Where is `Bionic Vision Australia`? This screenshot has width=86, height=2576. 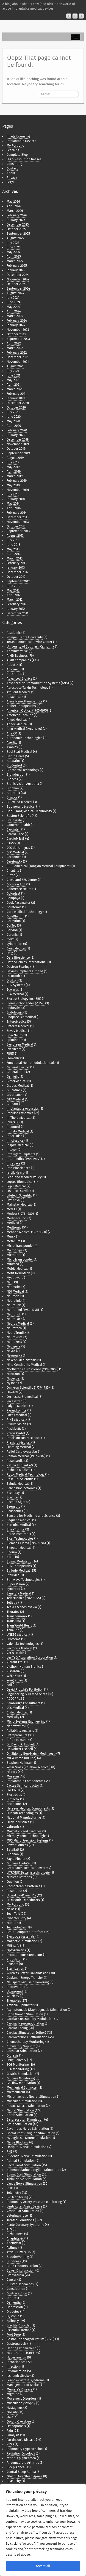
Bionic Vision Australia is located at coordinates (23, 784).